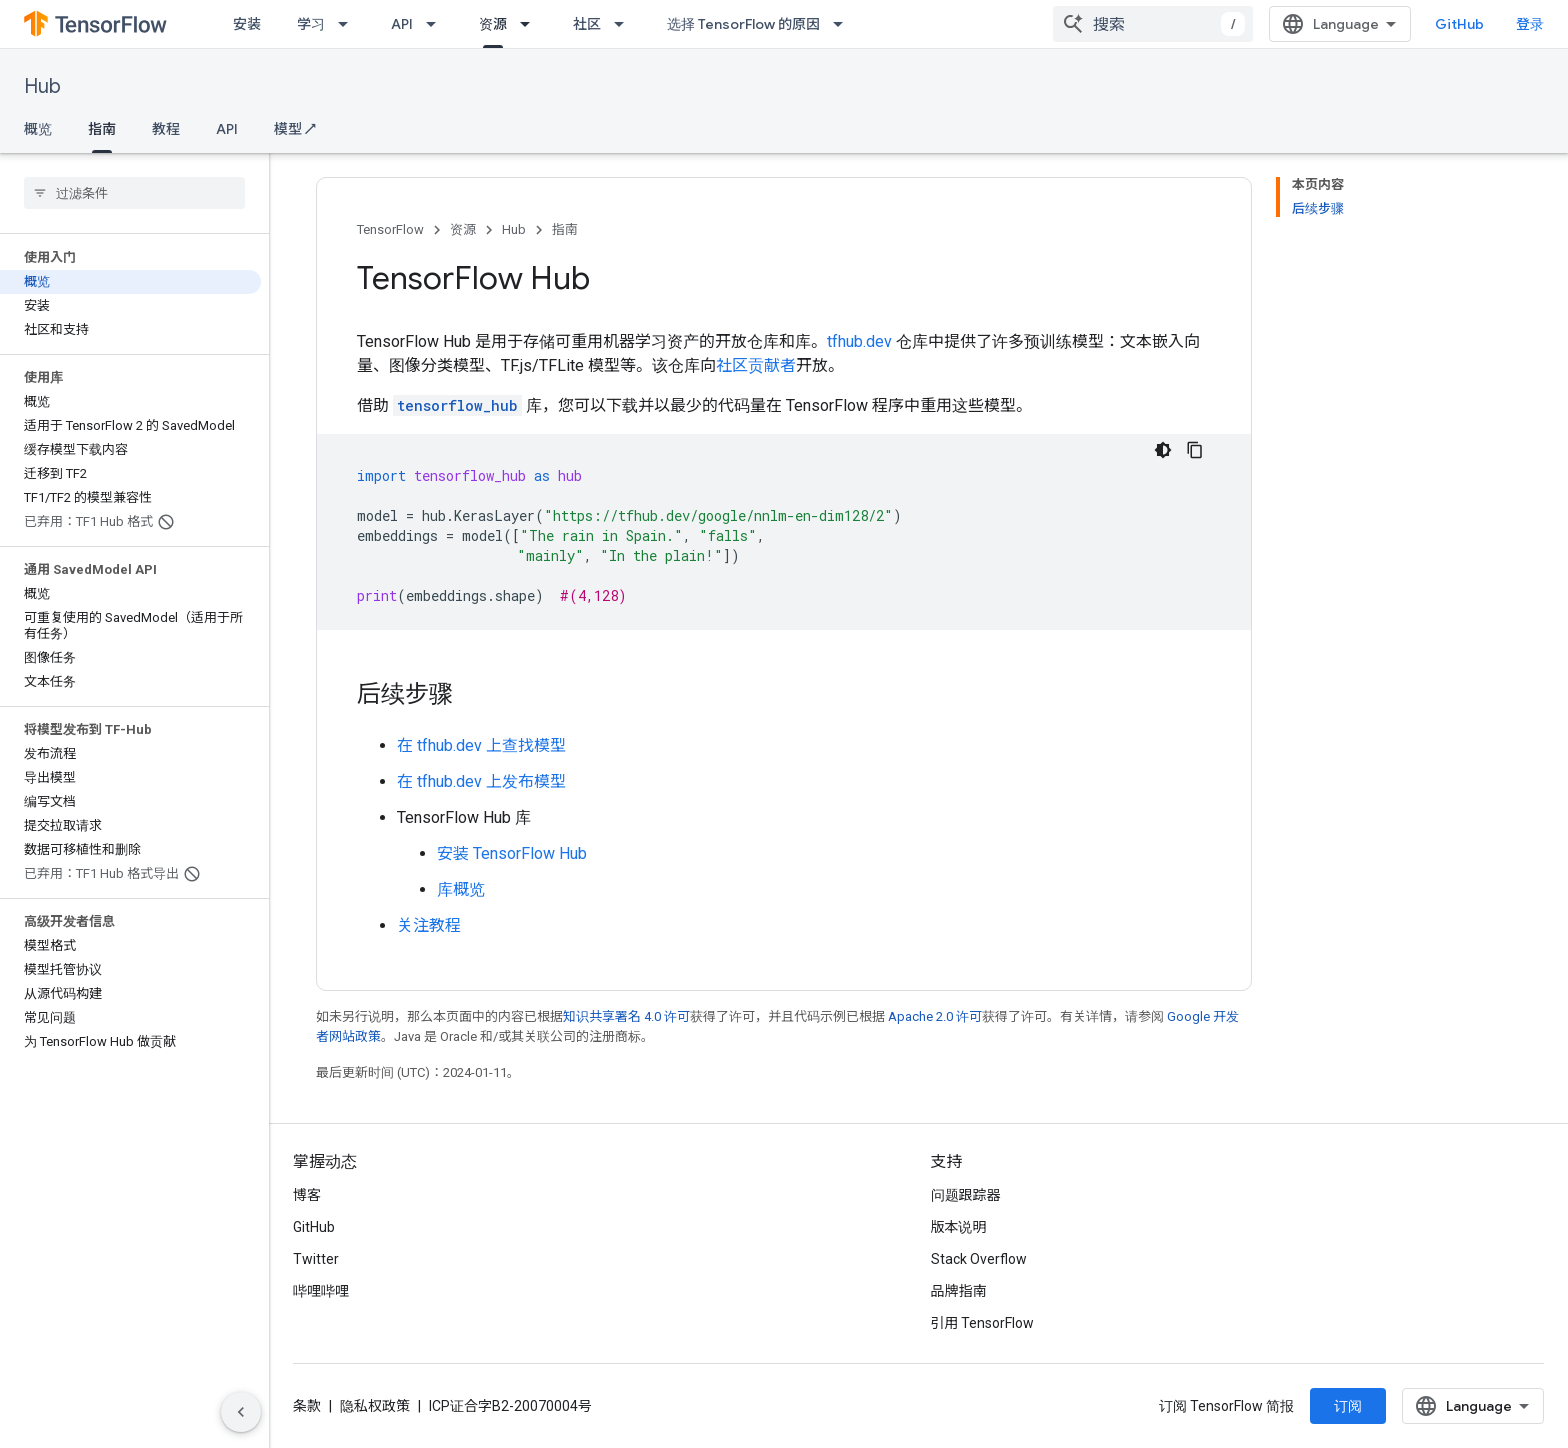  What do you see at coordinates (321, 1291) in the screenshot?
I see `哔哩哔哩` at bounding box center [321, 1291].